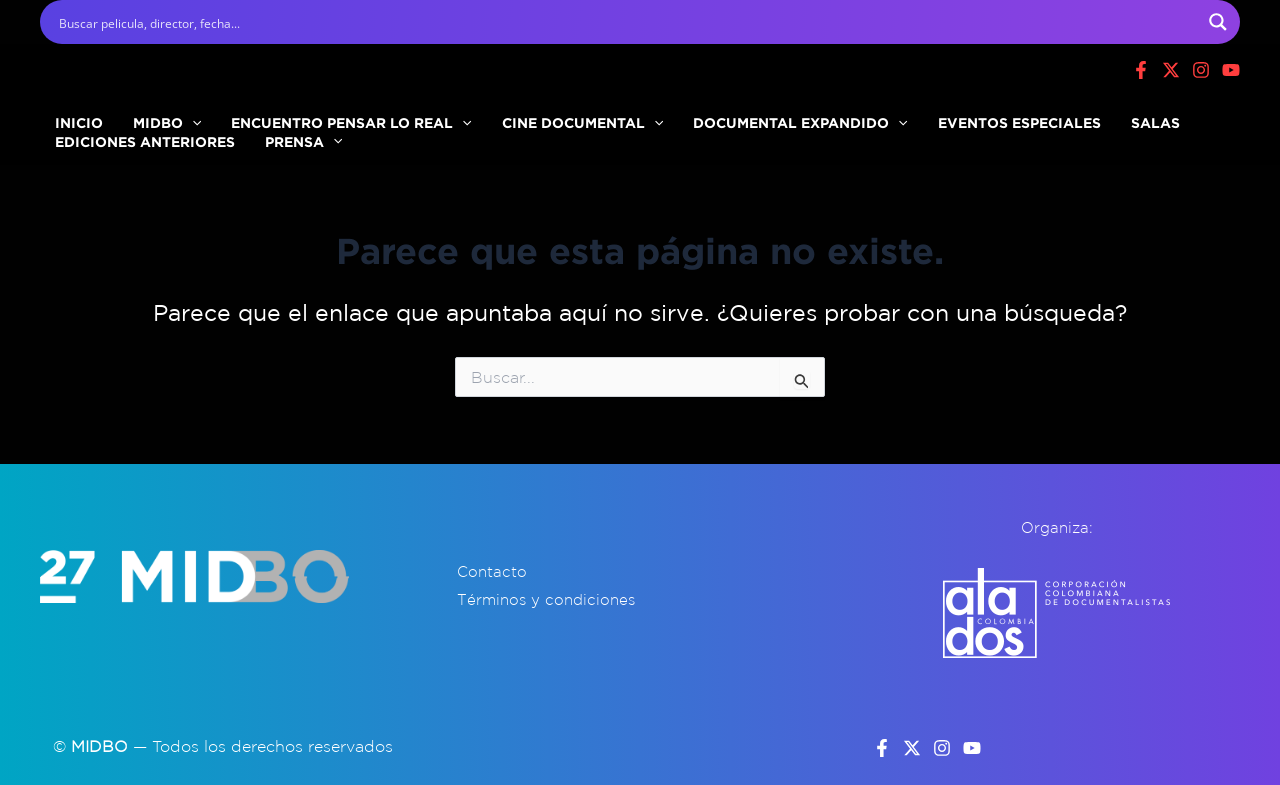  I want to click on Contacto, so click(492, 571).